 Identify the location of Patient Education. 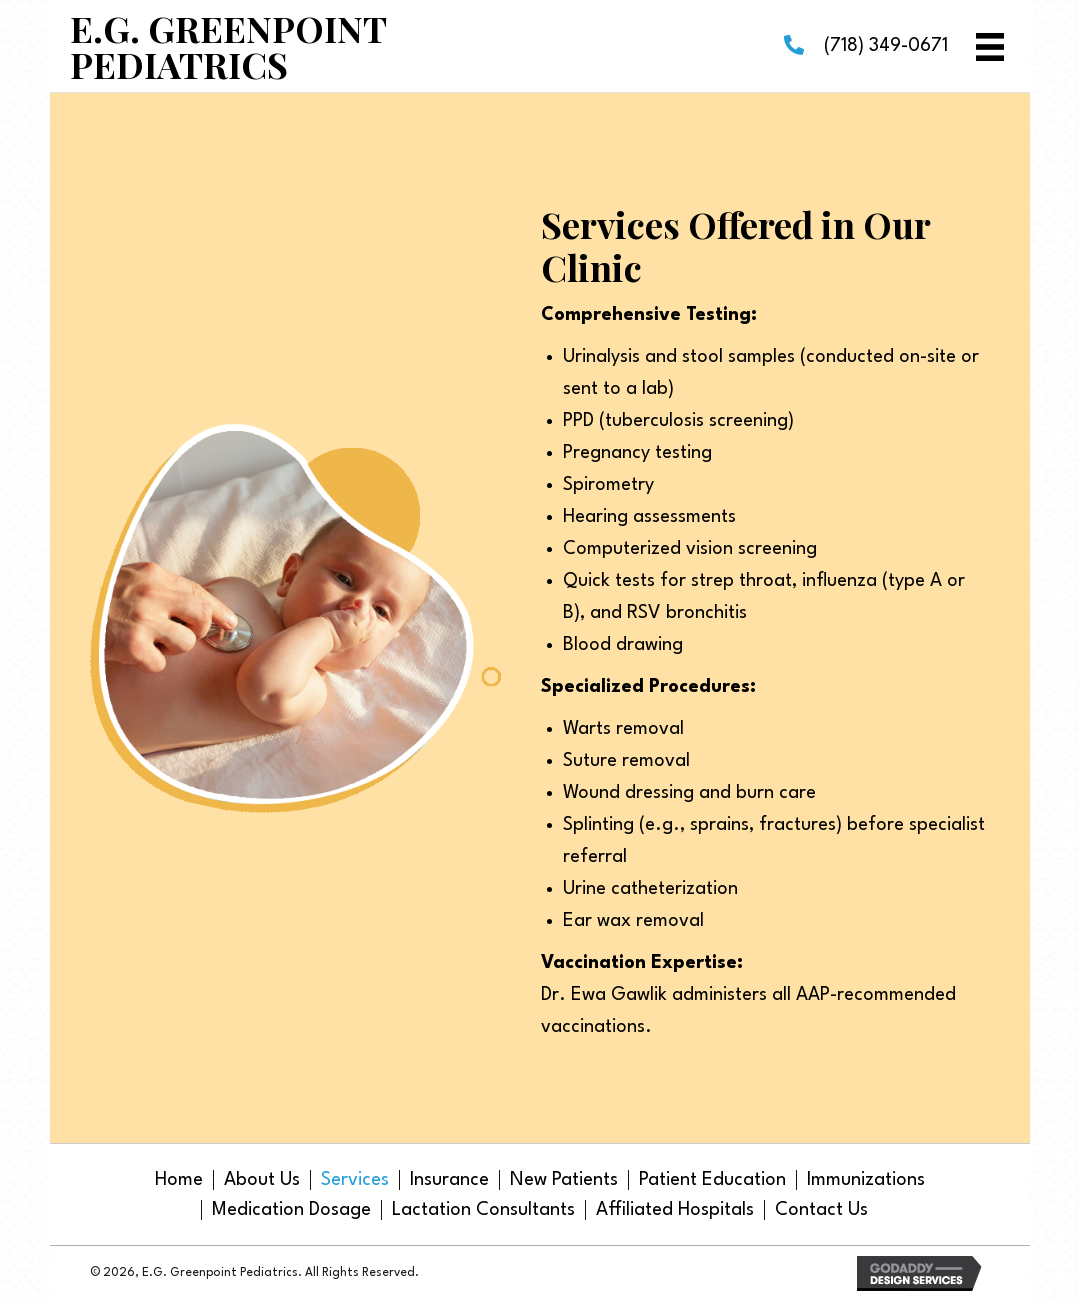
(712, 1180).